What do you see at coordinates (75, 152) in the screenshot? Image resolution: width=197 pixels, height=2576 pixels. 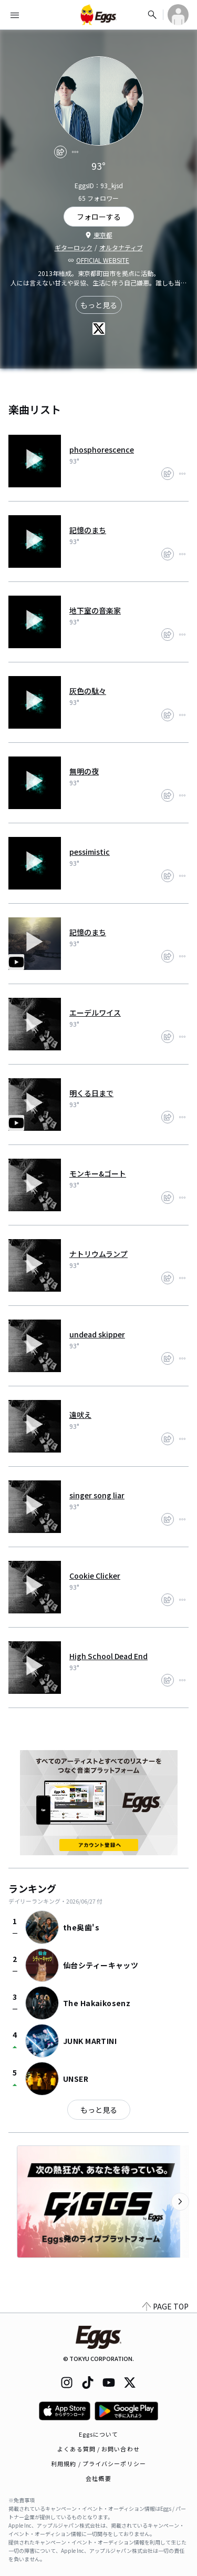 I see `[report]` at bounding box center [75, 152].